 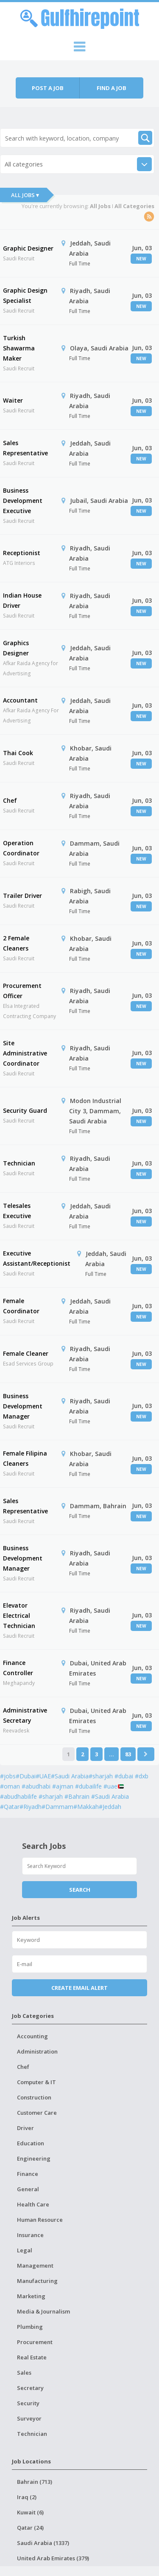 What do you see at coordinates (30, 2235) in the screenshot?
I see `Insurance` at bounding box center [30, 2235].